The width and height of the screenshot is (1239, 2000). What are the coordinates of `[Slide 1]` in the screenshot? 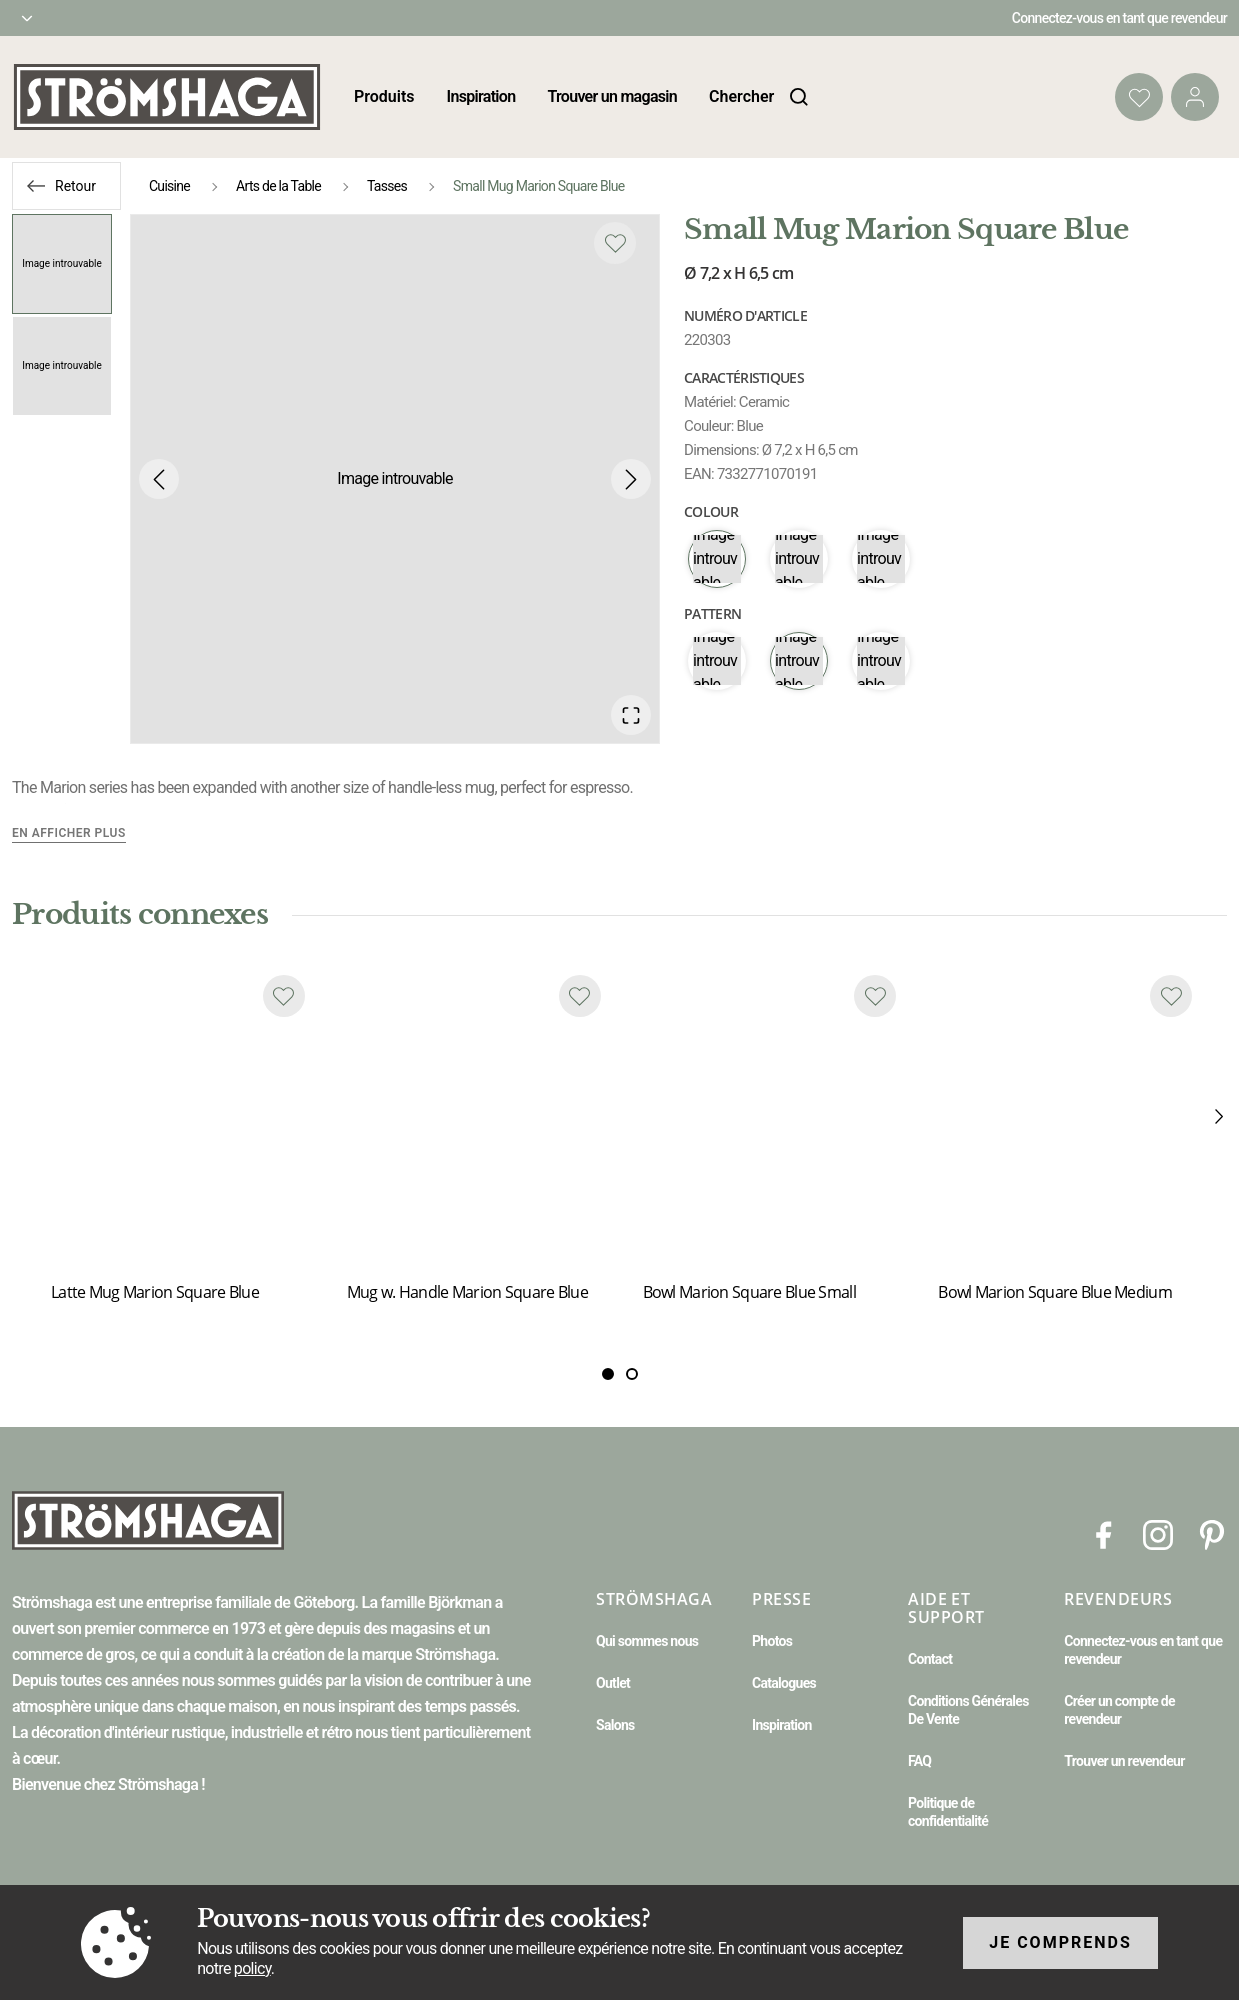 It's located at (632, 1375).